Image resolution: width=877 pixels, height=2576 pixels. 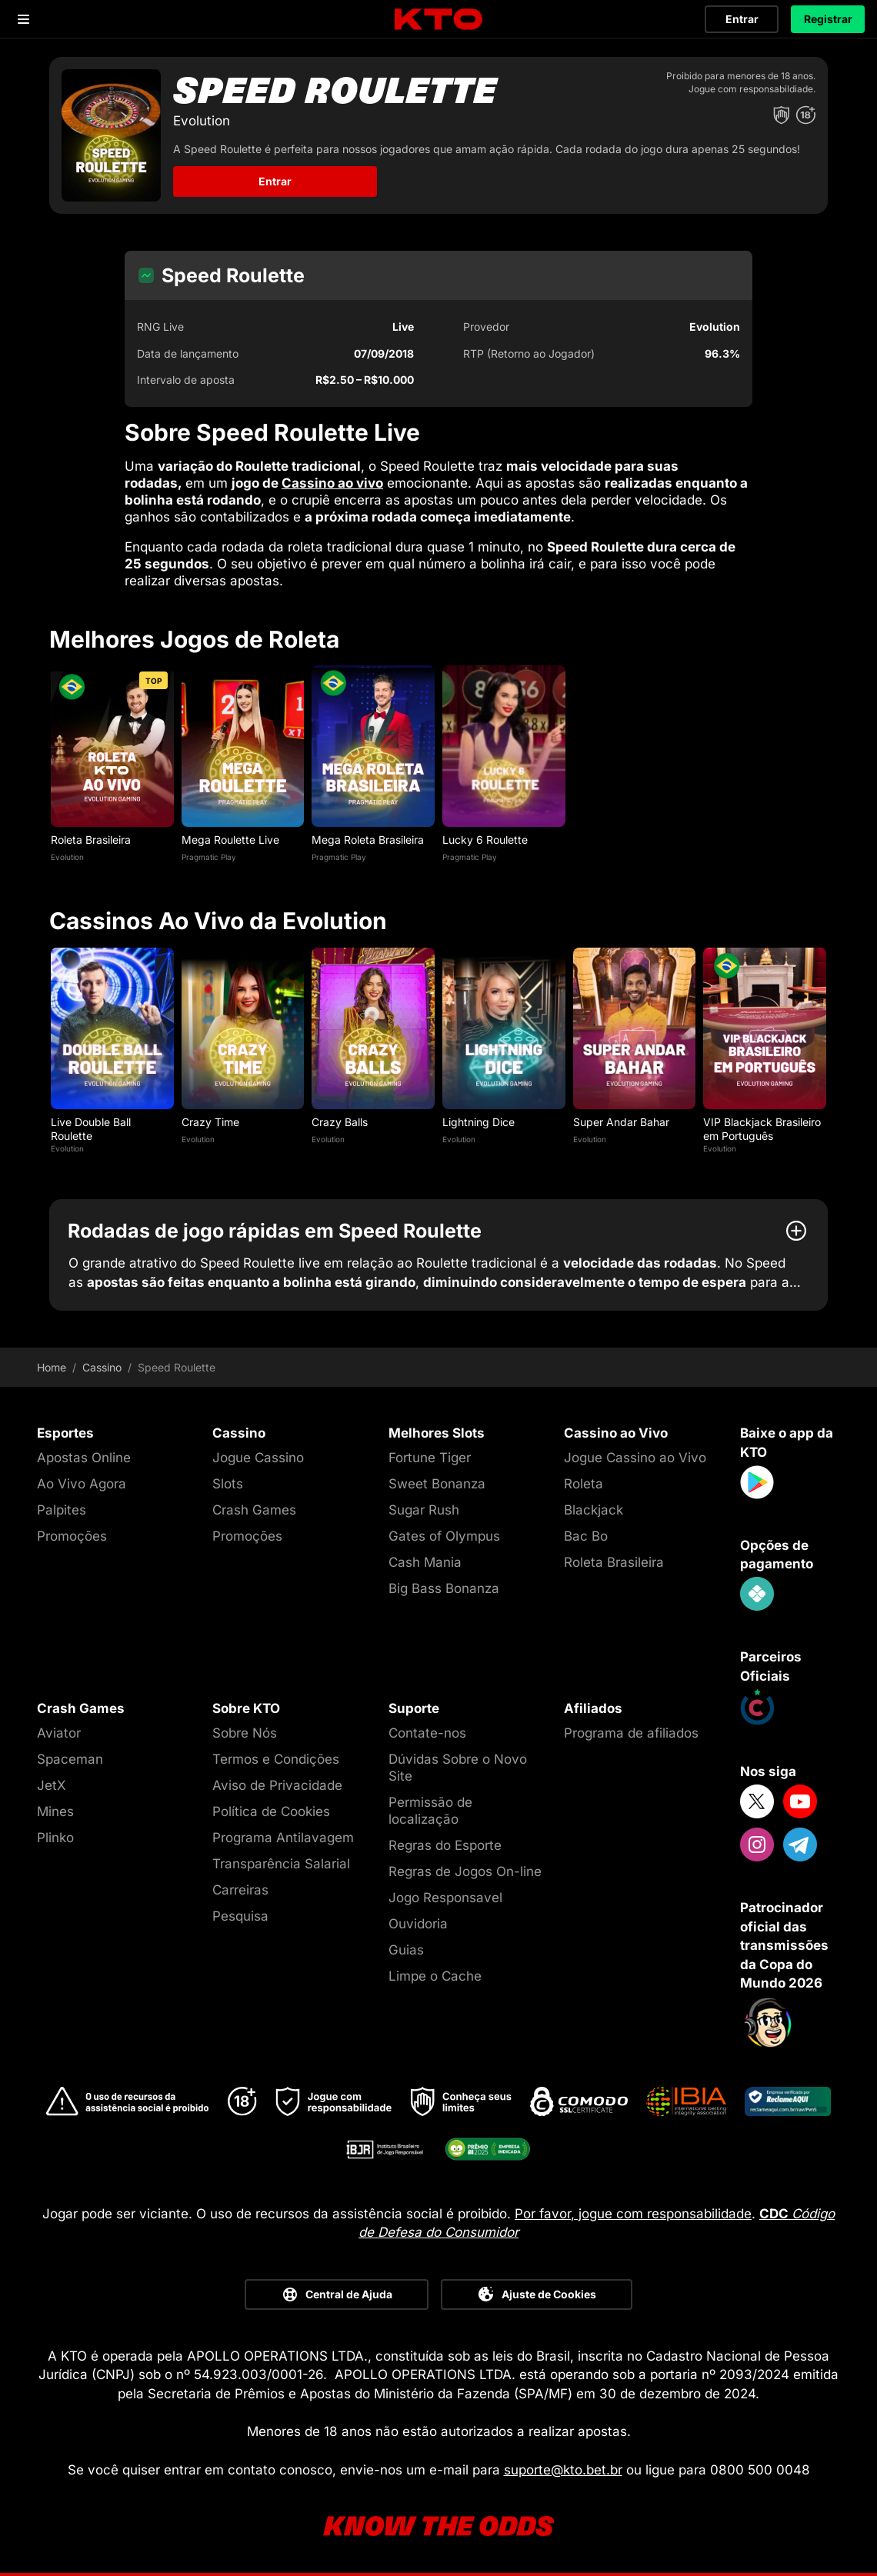 What do you see at coordinates (281, 1863) in the screenshot?
I see `Transparência Salarial` at bounding box center [281, 1863].